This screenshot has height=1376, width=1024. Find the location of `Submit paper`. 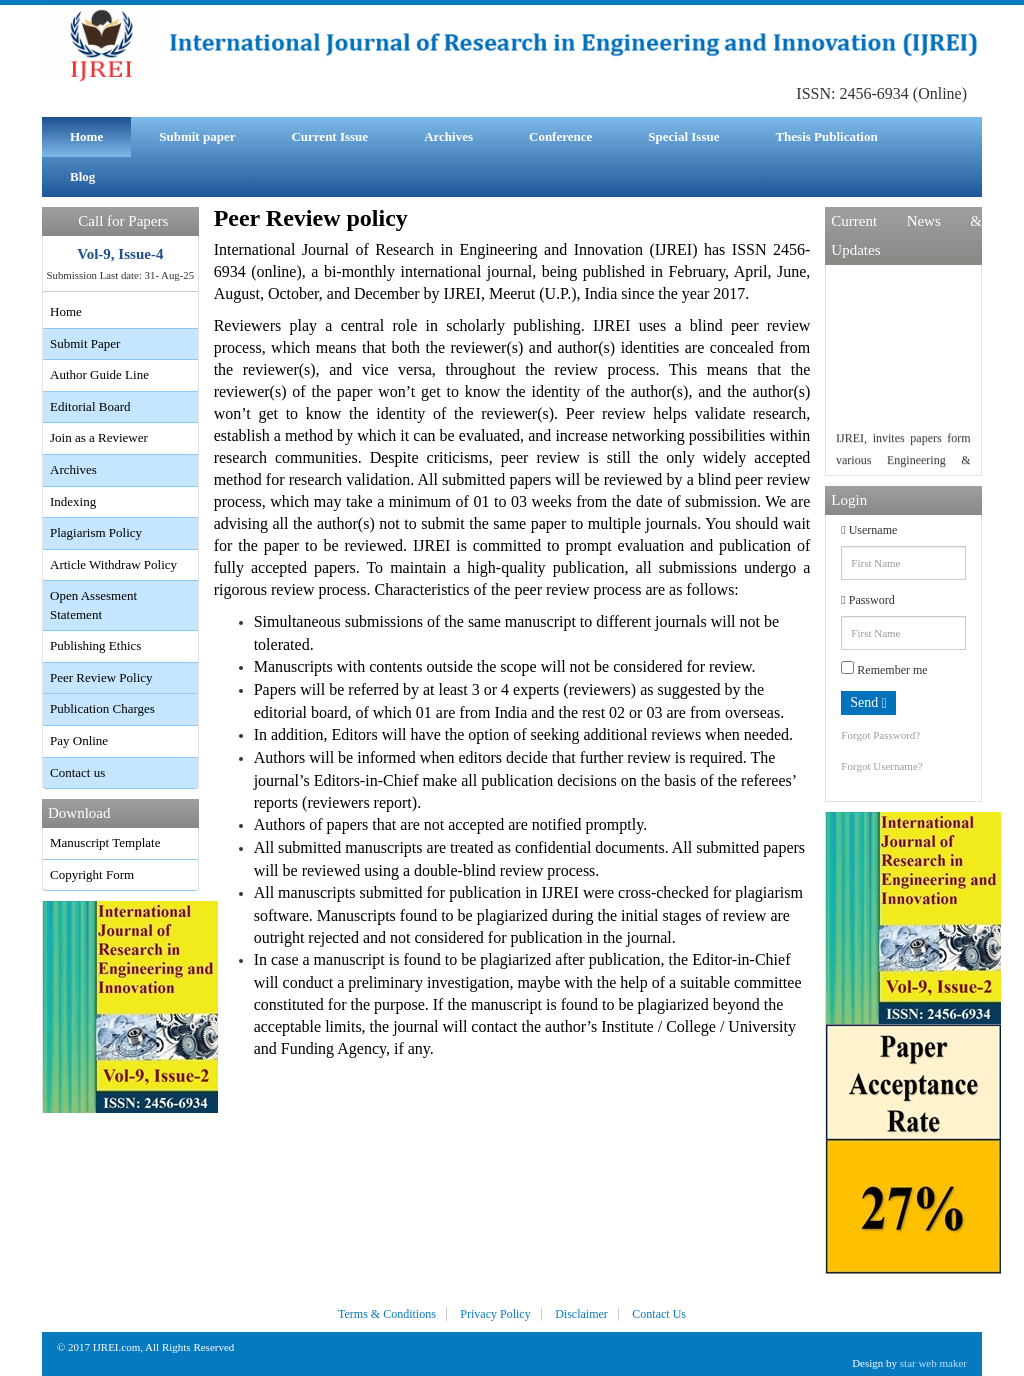

Submit paper is located at coordinates (197, 136).